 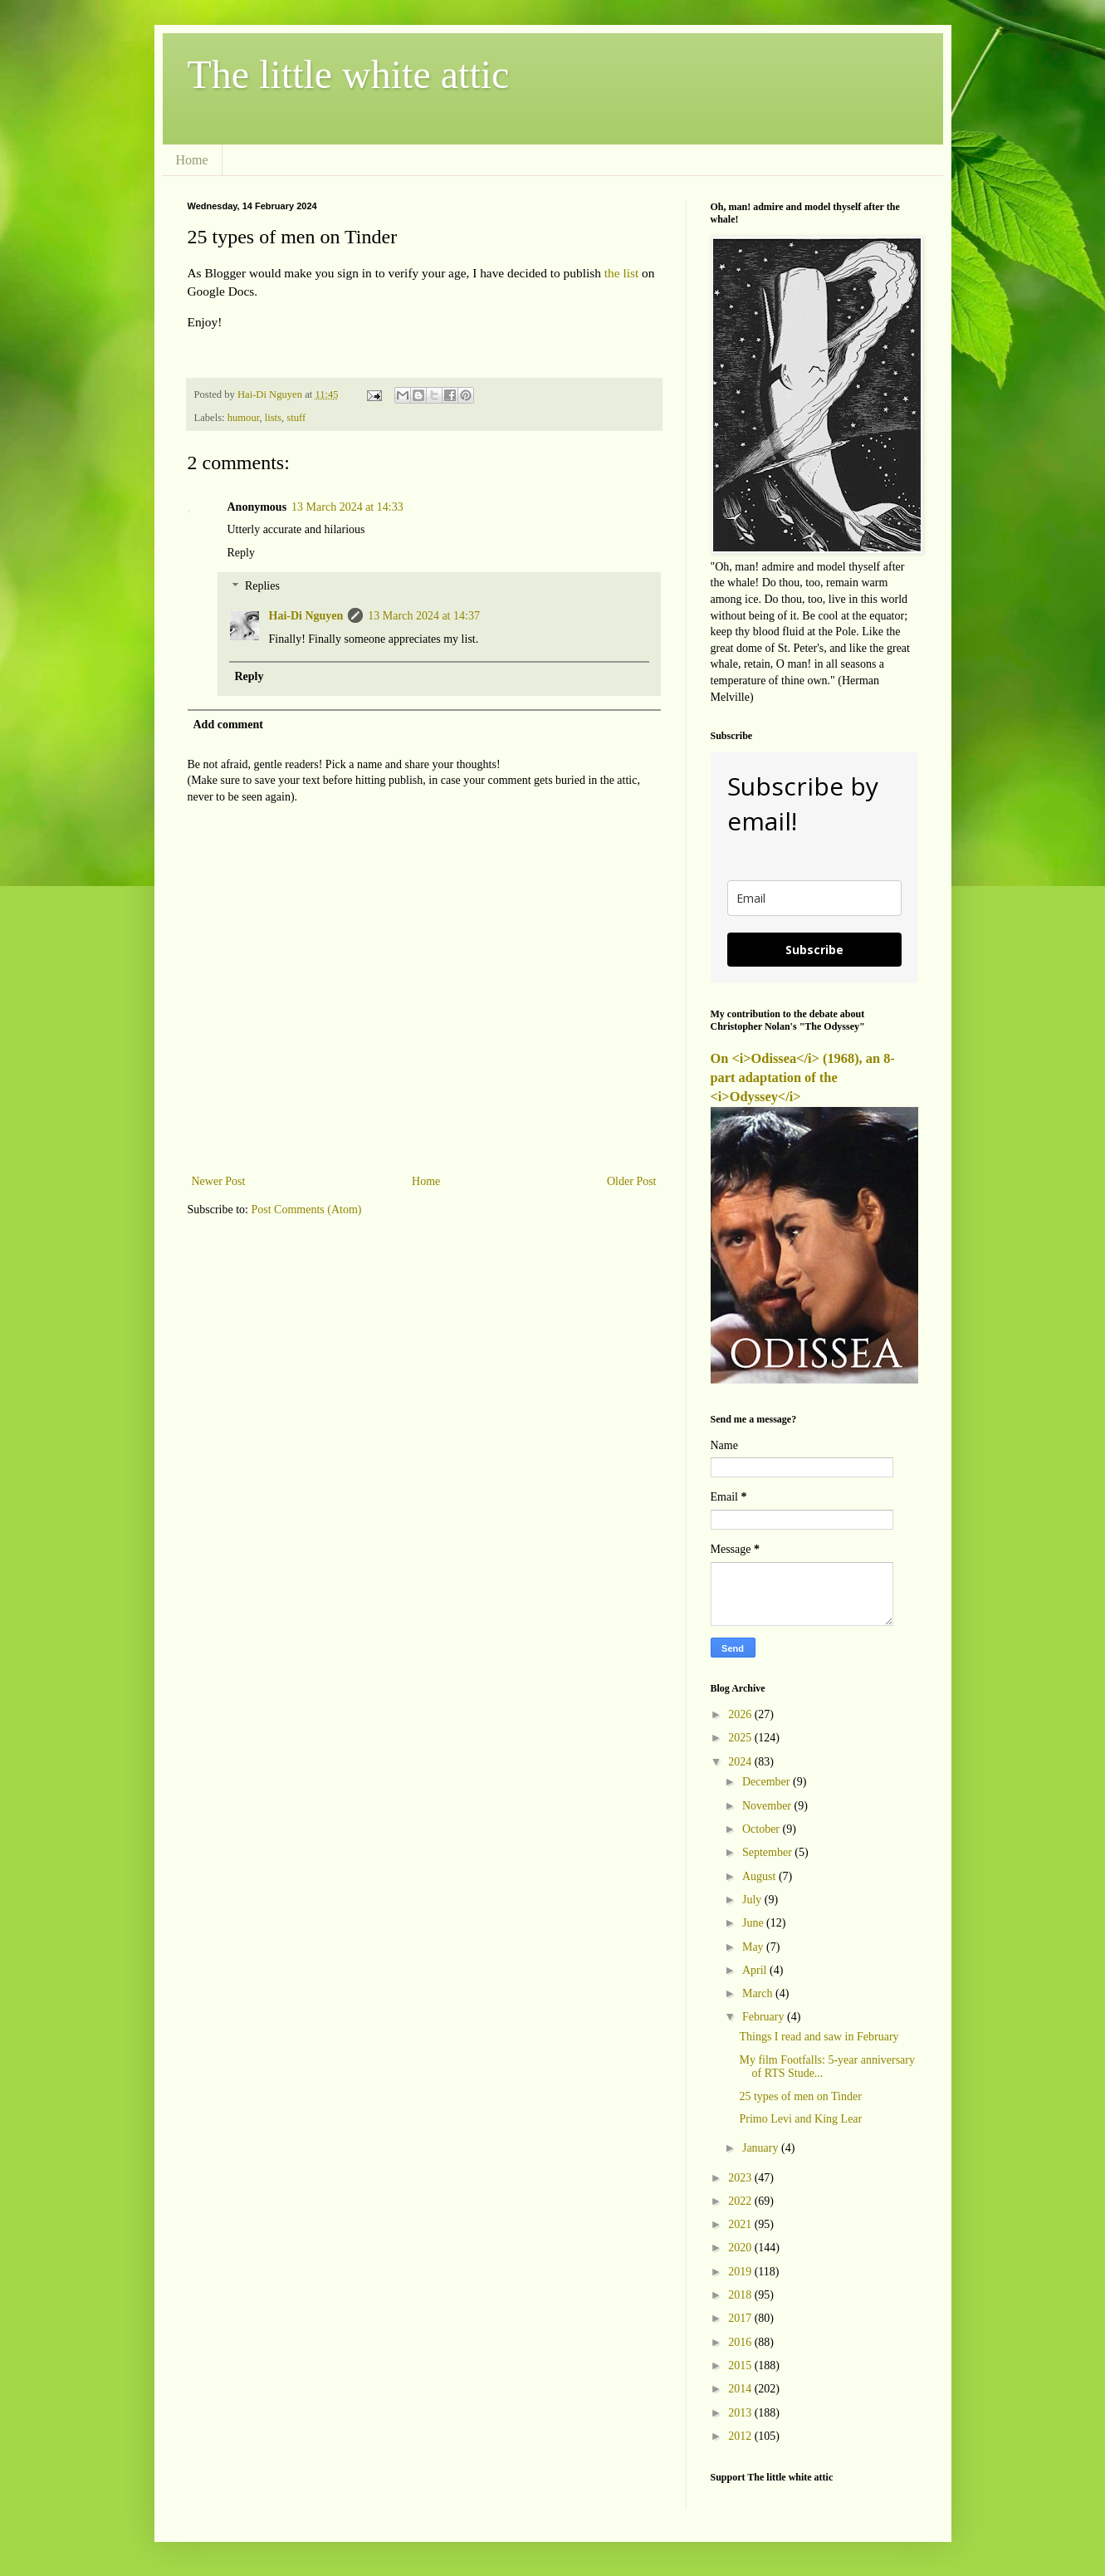 I want to click on Replies, so click(x=262, y=586).